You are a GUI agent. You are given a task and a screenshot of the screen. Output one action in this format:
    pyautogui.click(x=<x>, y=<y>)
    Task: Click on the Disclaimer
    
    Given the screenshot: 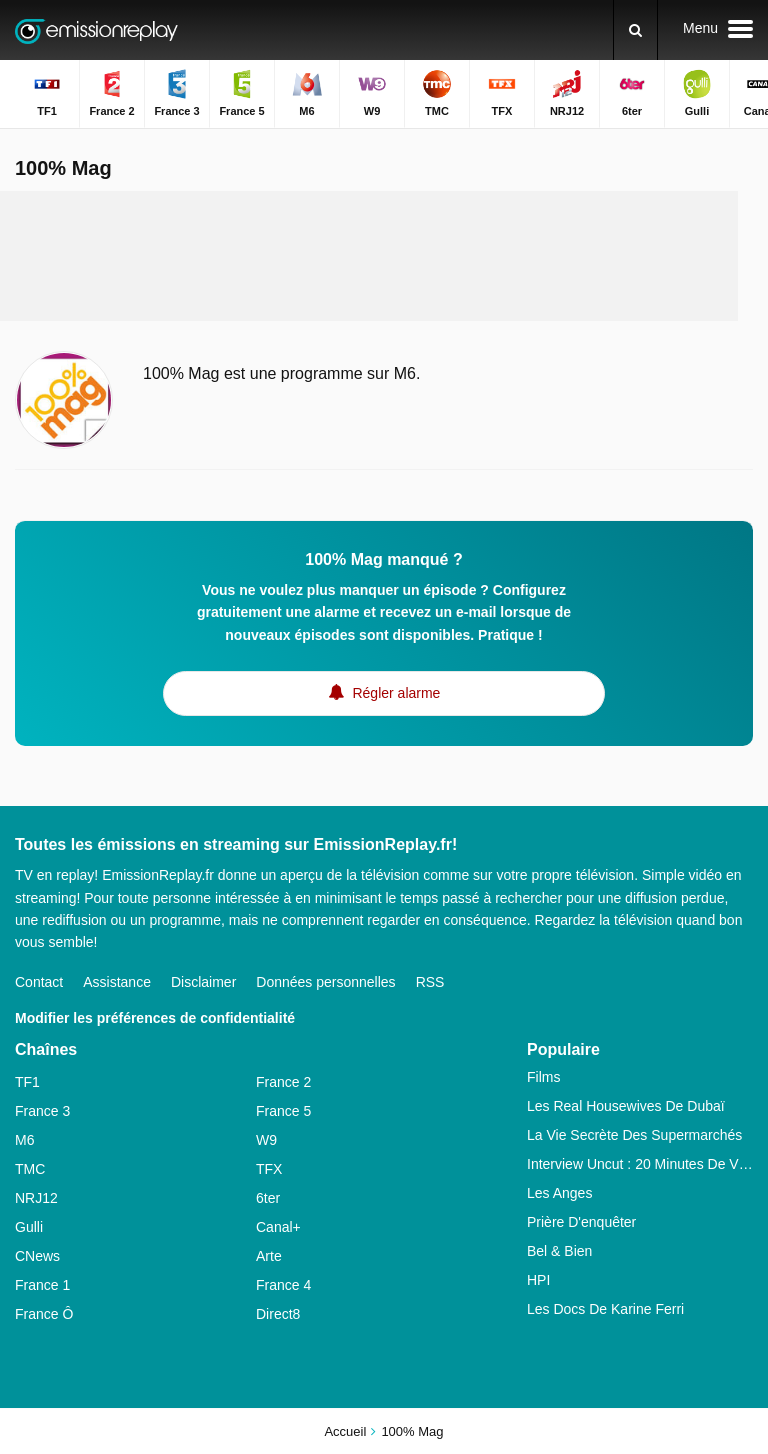 What is the action you would take?
    pyautogui.click(x=203, y=982)
    